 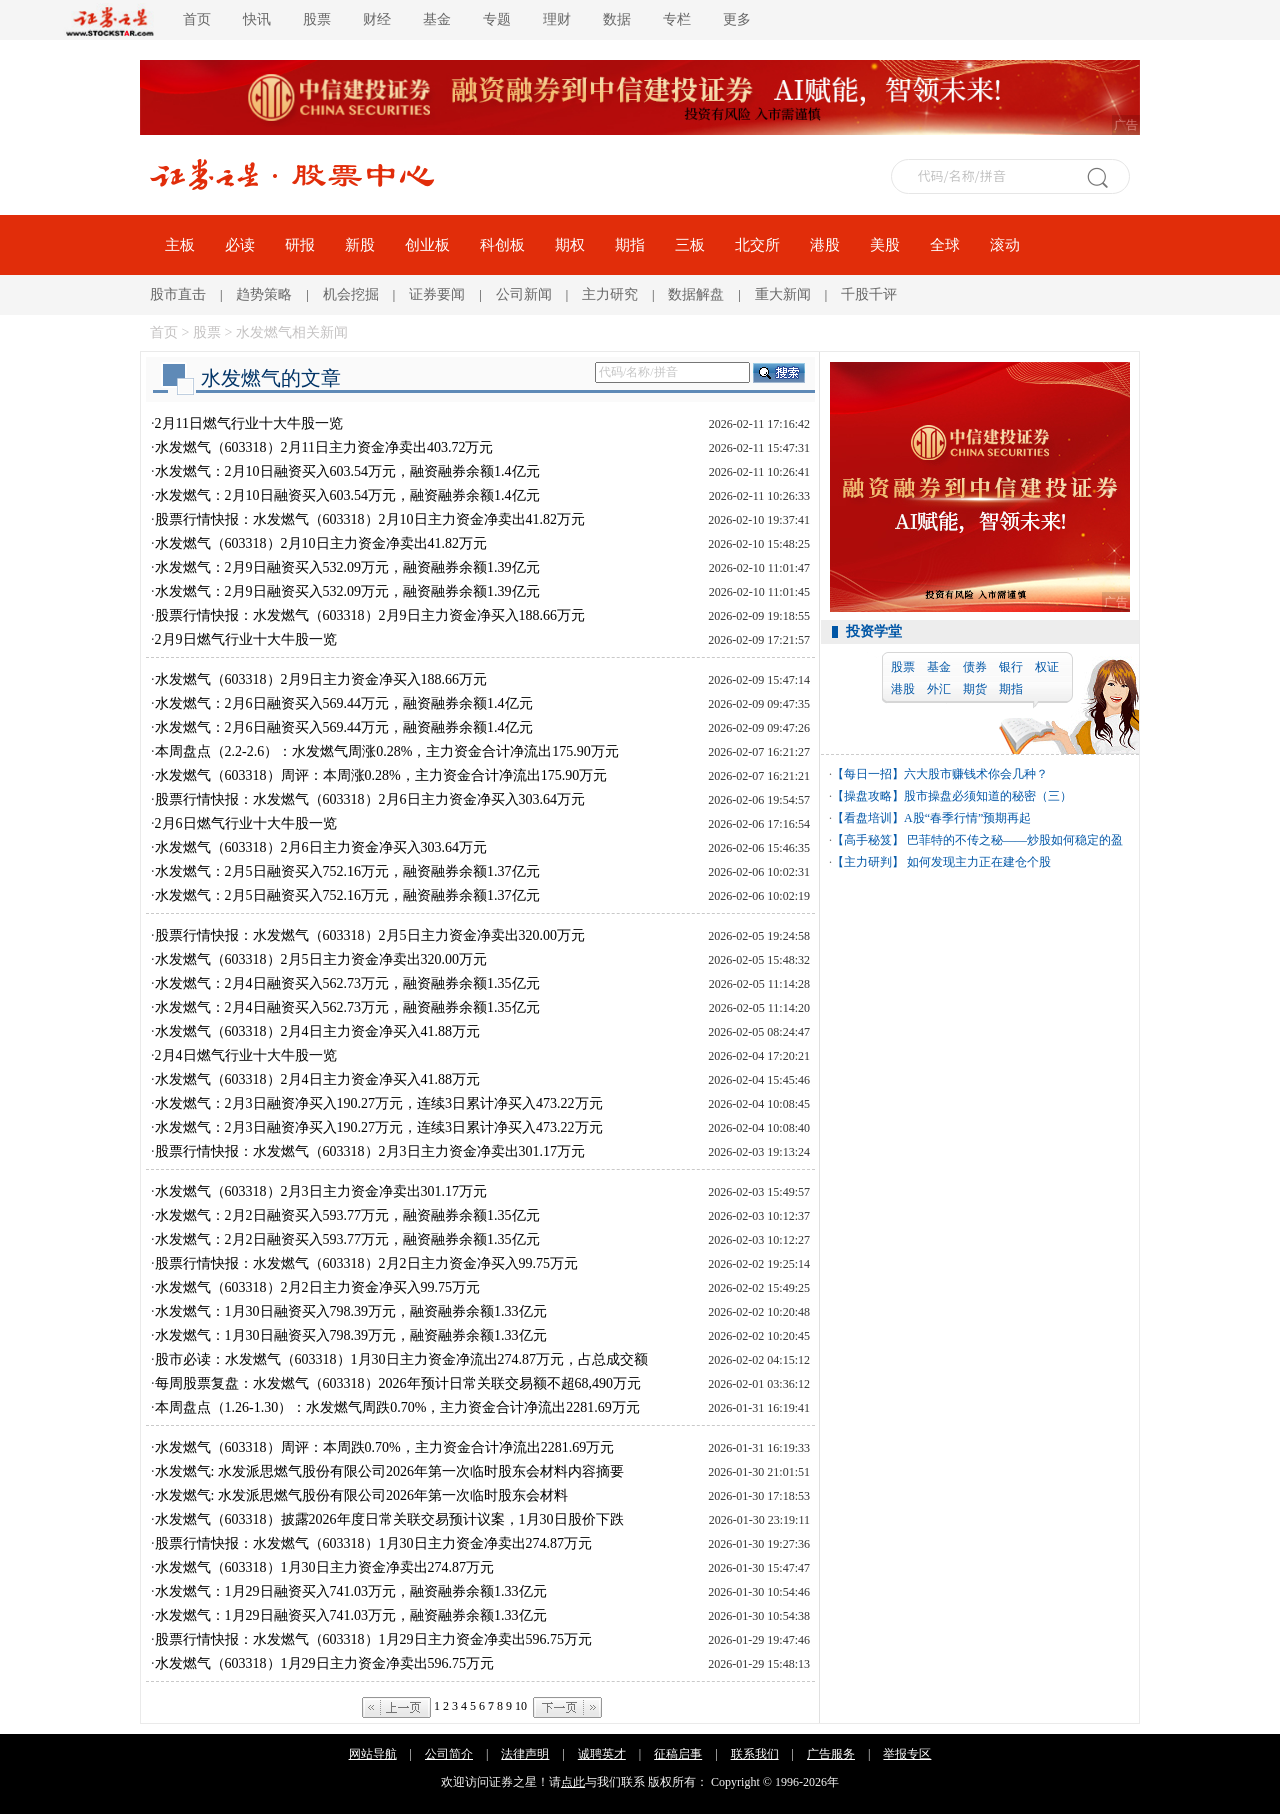 What do you see at coordinates (318, 1287) in the screenshot?
I see `水发燃气（603318）2月2日主力资金净买入99.75万元` at bounding box center [318, 1287].